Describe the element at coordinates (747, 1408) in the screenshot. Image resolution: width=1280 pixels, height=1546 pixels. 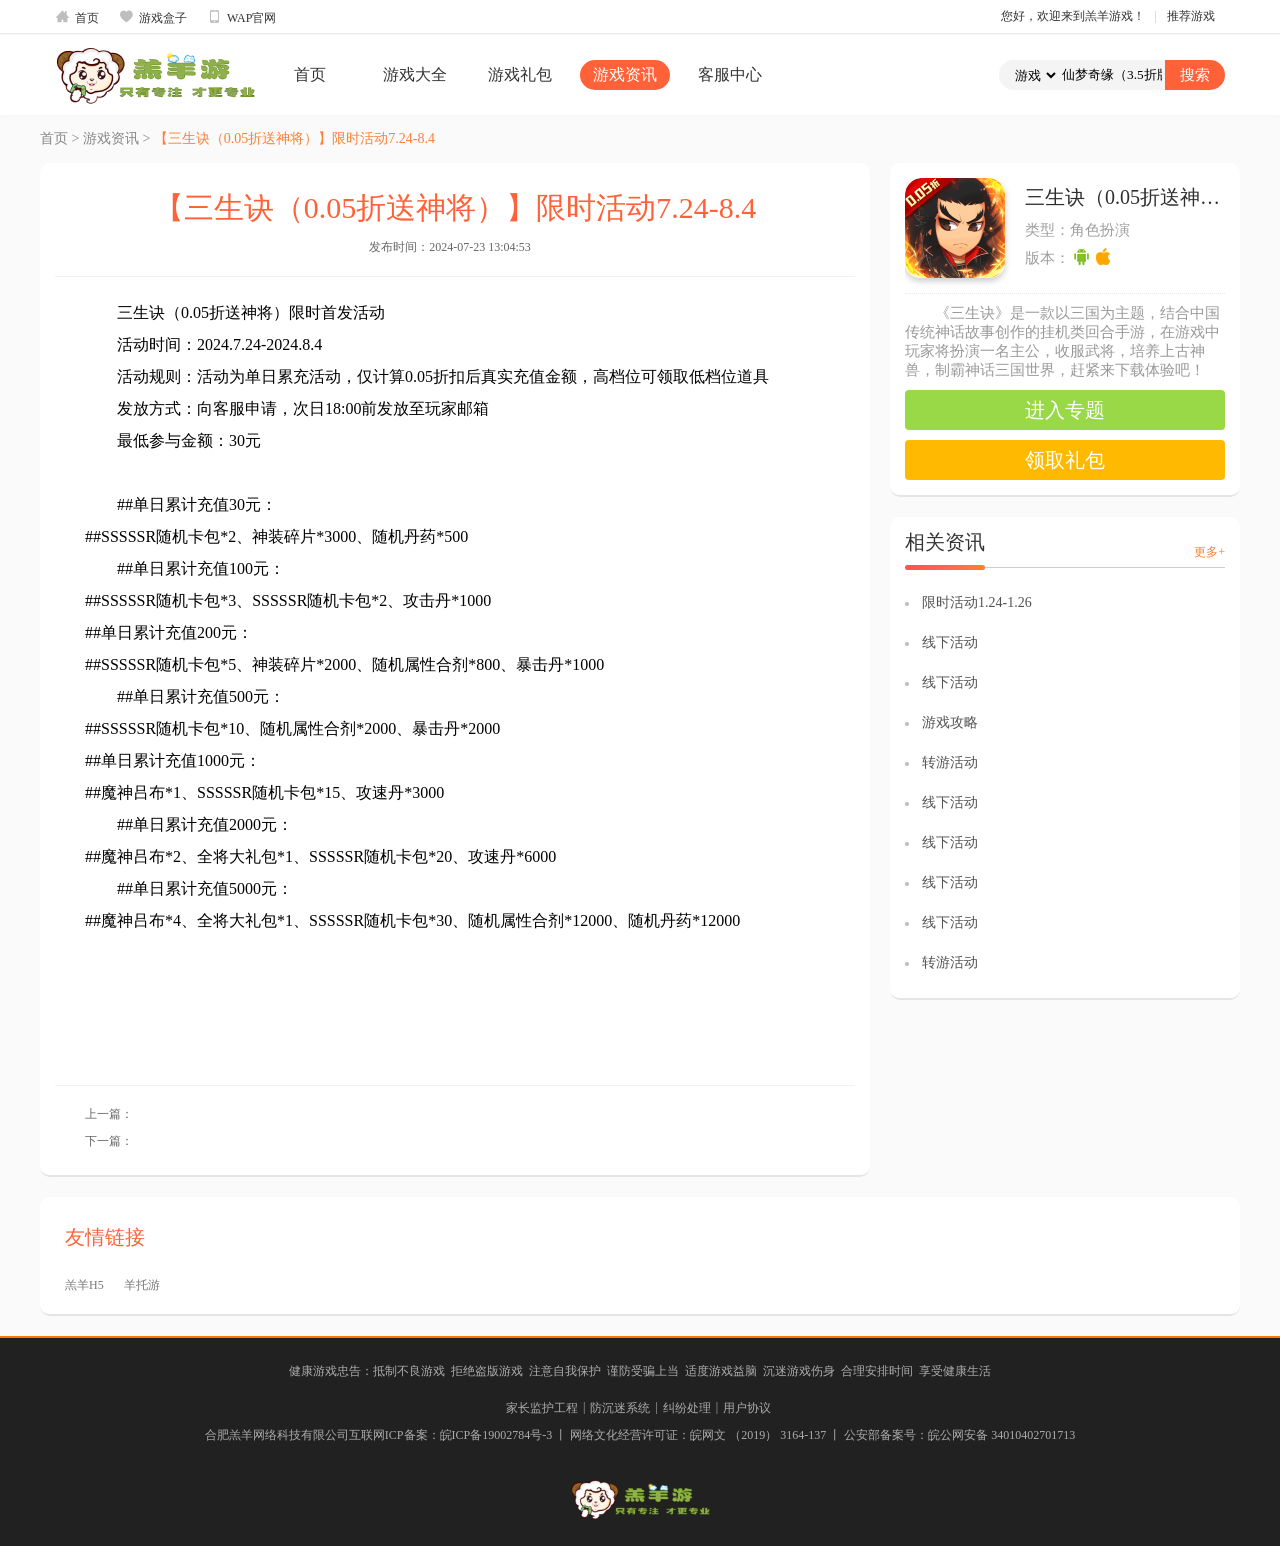
I see `用户协议` at that location.